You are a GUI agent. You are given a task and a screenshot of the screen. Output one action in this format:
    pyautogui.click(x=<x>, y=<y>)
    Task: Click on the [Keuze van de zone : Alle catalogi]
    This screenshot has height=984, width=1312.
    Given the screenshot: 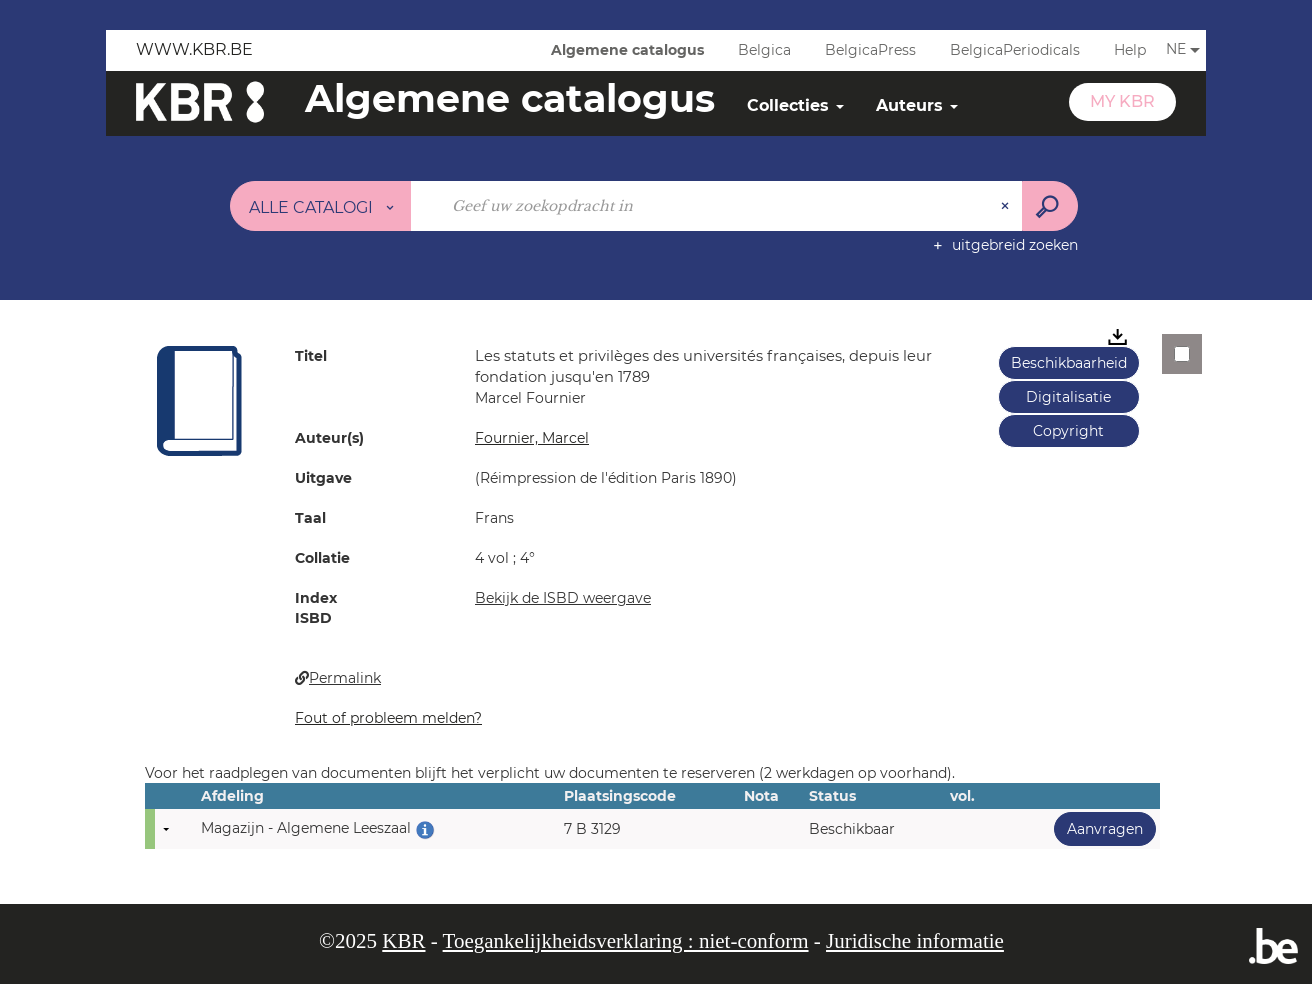 What is the action you would take?
    pyautogui.click(x=321, y=206)
    